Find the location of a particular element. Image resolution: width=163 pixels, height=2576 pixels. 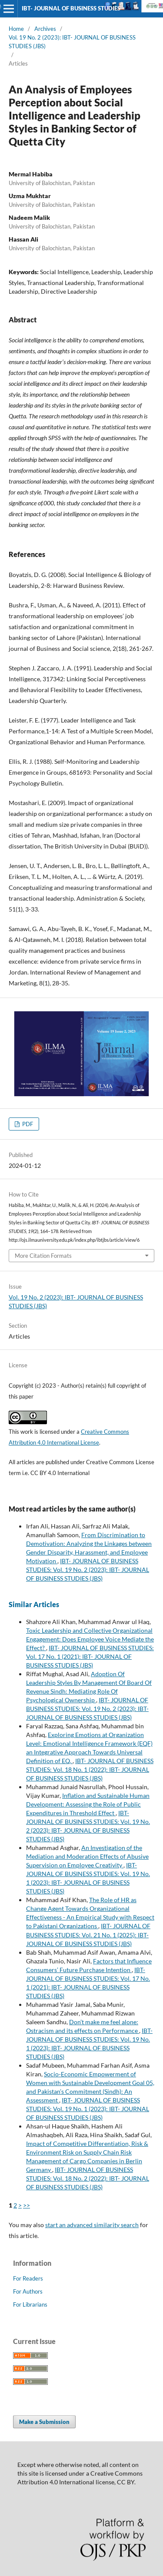

PDF is located at coordinates (27, 1124).